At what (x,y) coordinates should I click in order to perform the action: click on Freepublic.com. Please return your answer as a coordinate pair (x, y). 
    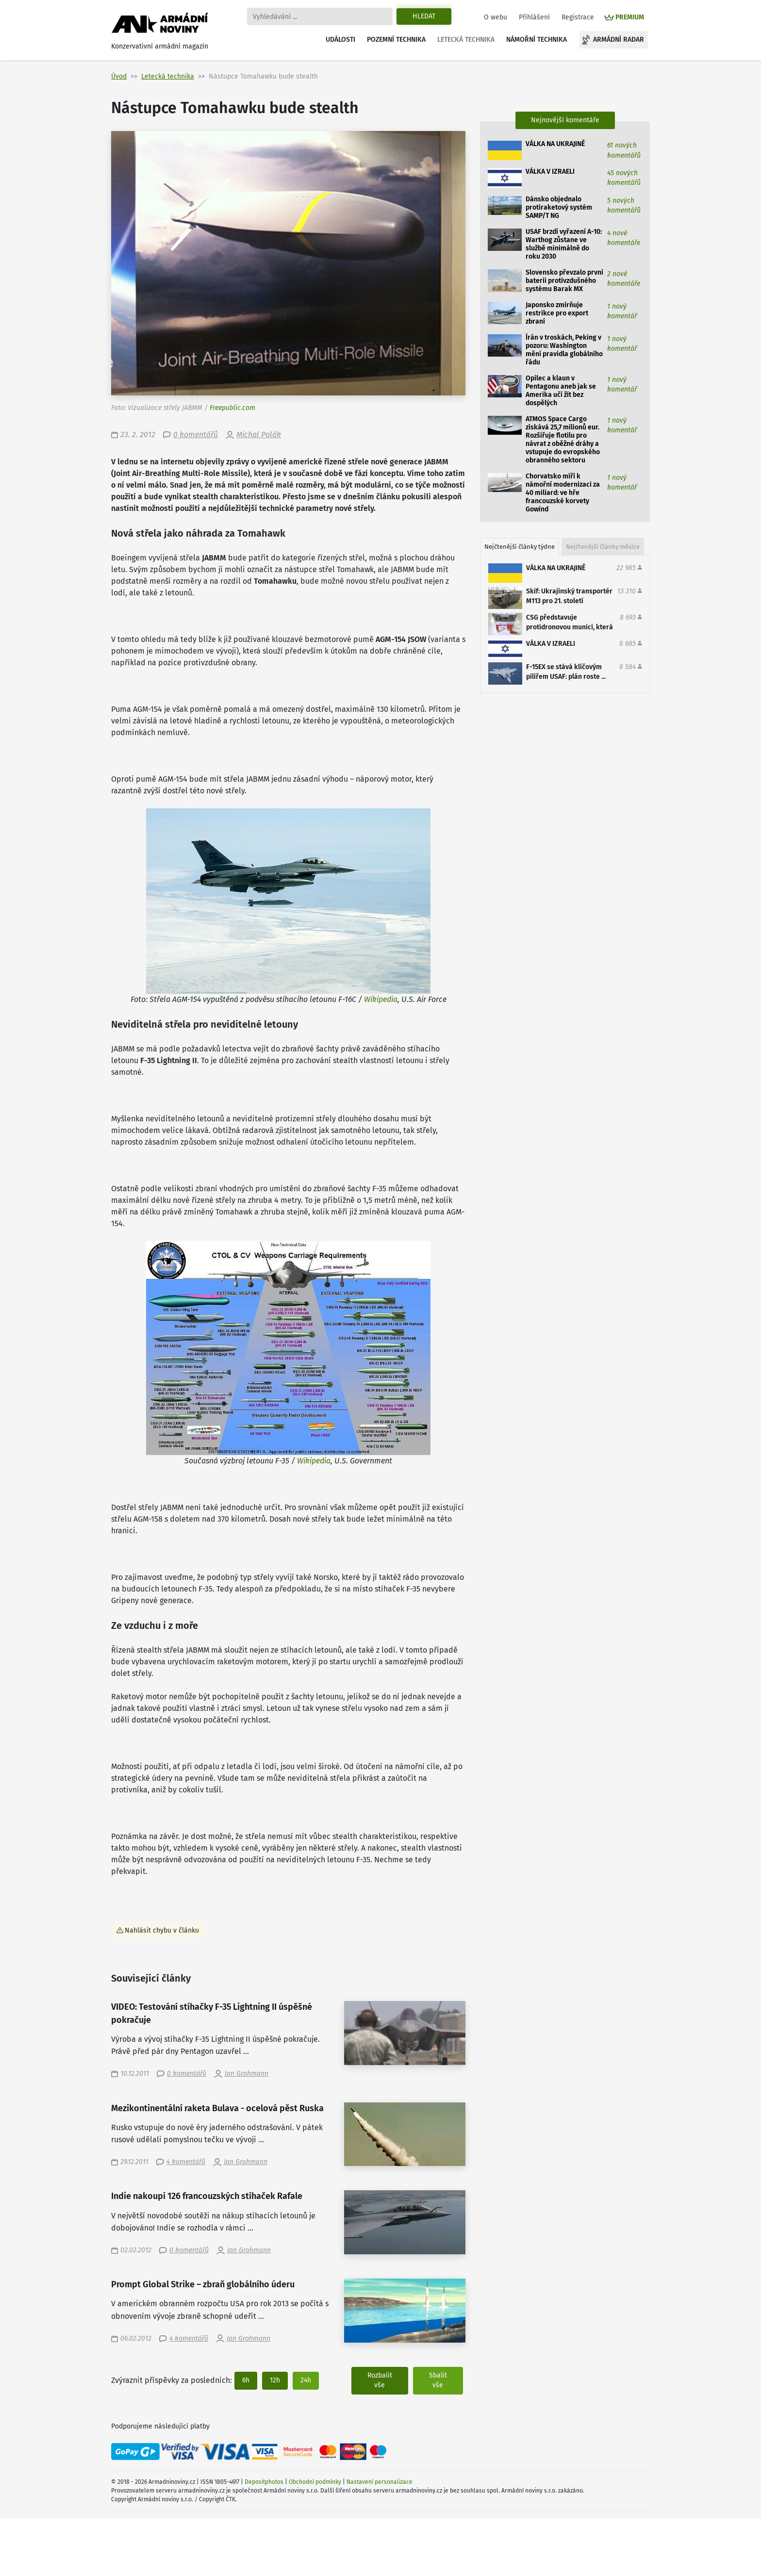
    Looking at the image, I should click on (232, 408).